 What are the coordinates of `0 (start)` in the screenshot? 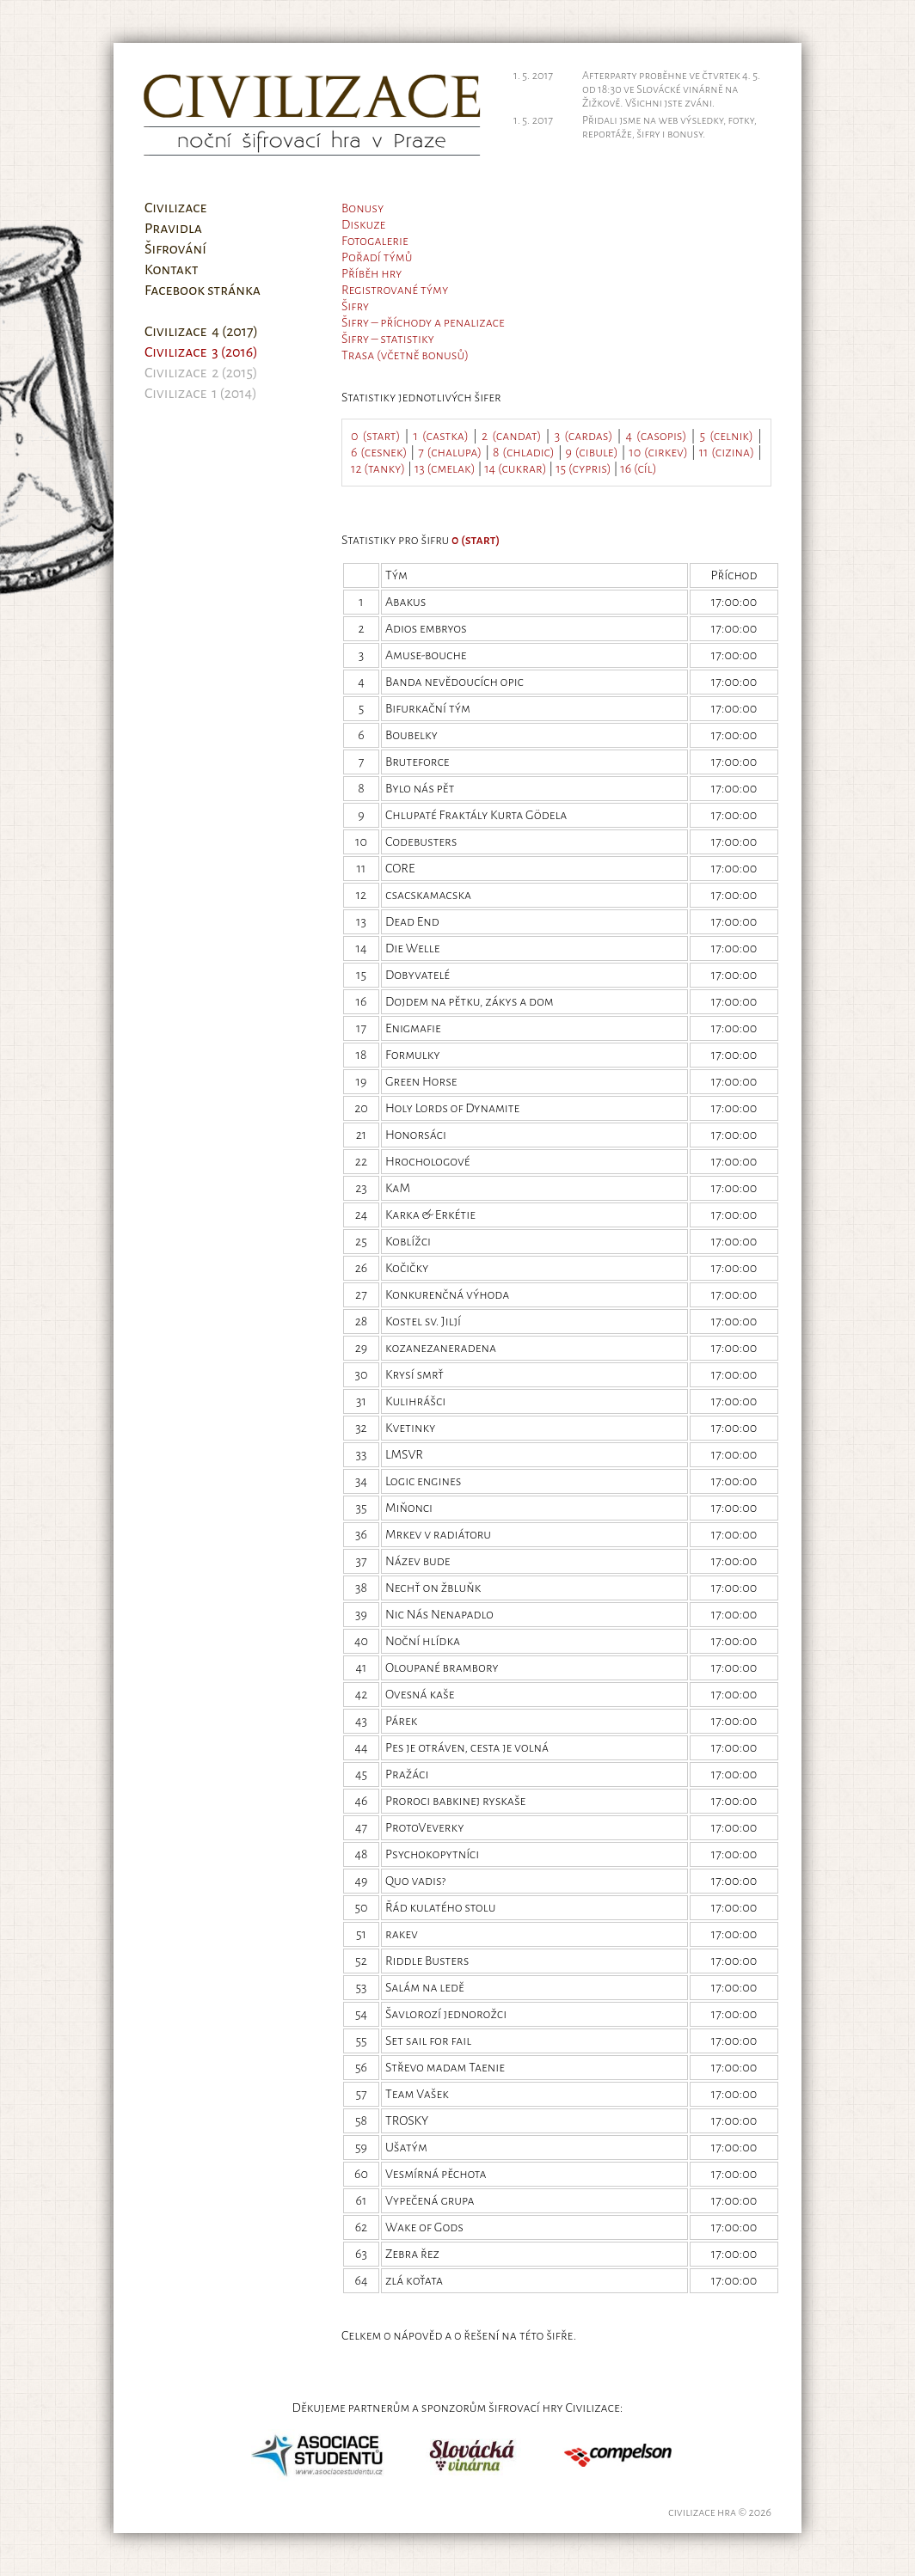 It's located at (375, 436).